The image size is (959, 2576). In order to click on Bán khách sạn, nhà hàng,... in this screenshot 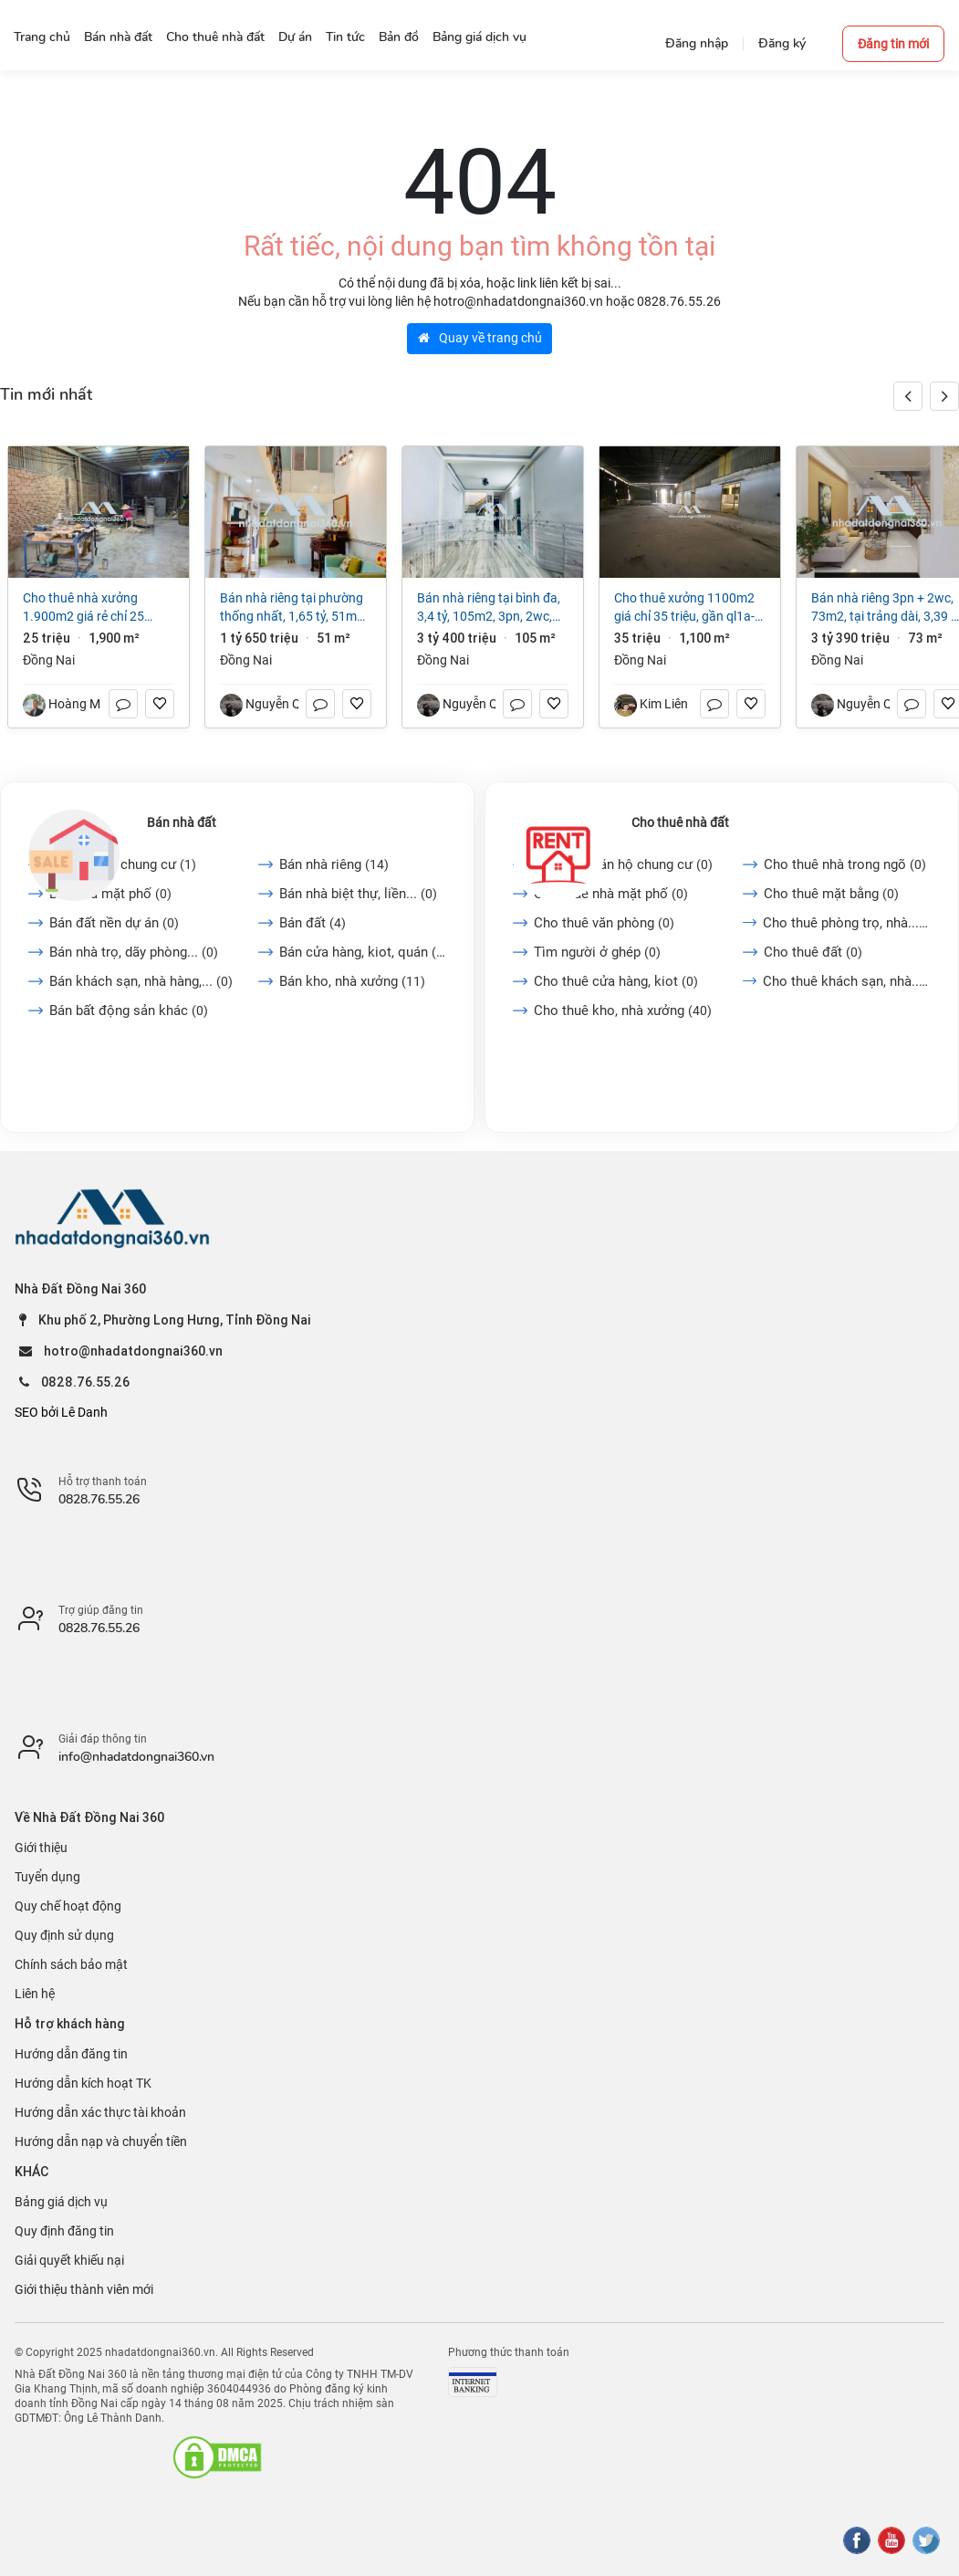, I will do `click(141, 981)`.